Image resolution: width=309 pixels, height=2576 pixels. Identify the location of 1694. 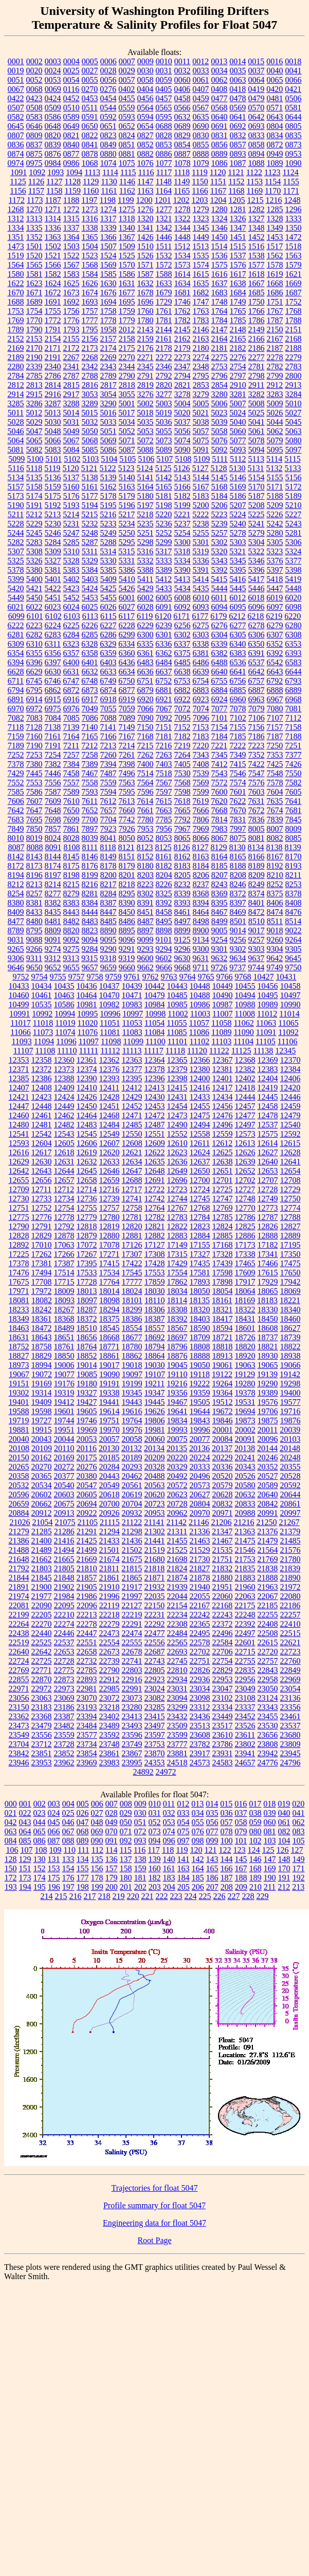
(108, 301).